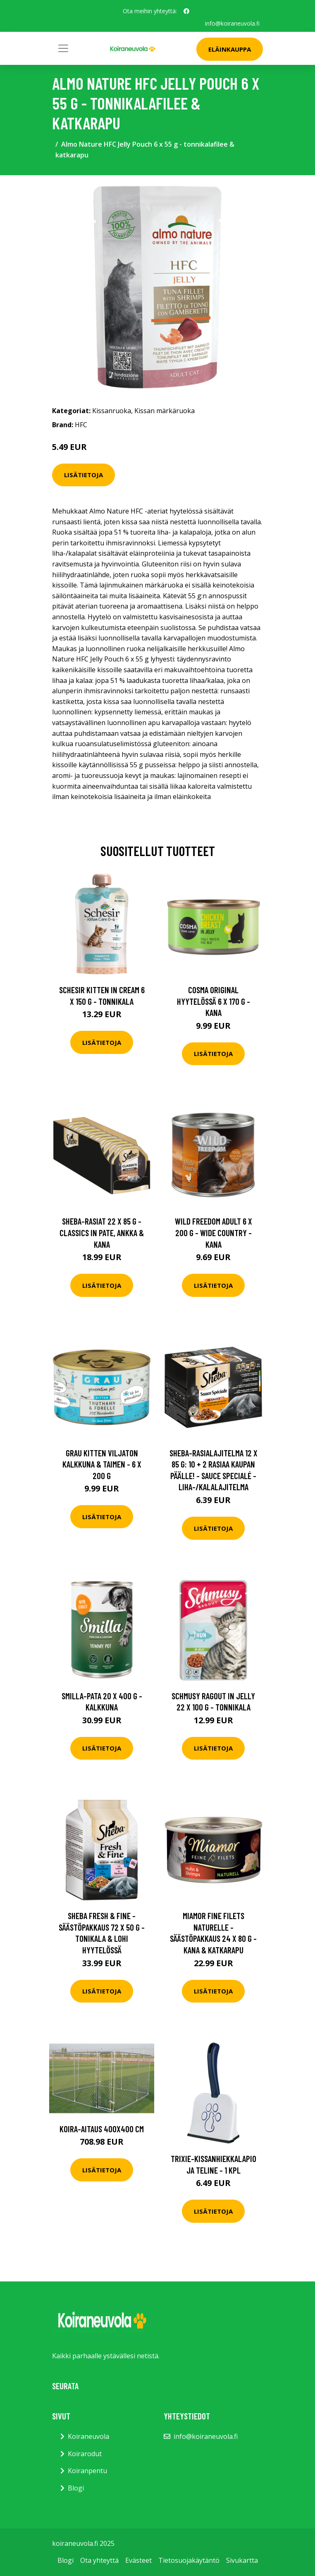  Describe the element at coordinates (213, 1232) in the screenshot. I see `Wild Freedom Adult 6 x 200 g - Wide Country - kana` at that location.